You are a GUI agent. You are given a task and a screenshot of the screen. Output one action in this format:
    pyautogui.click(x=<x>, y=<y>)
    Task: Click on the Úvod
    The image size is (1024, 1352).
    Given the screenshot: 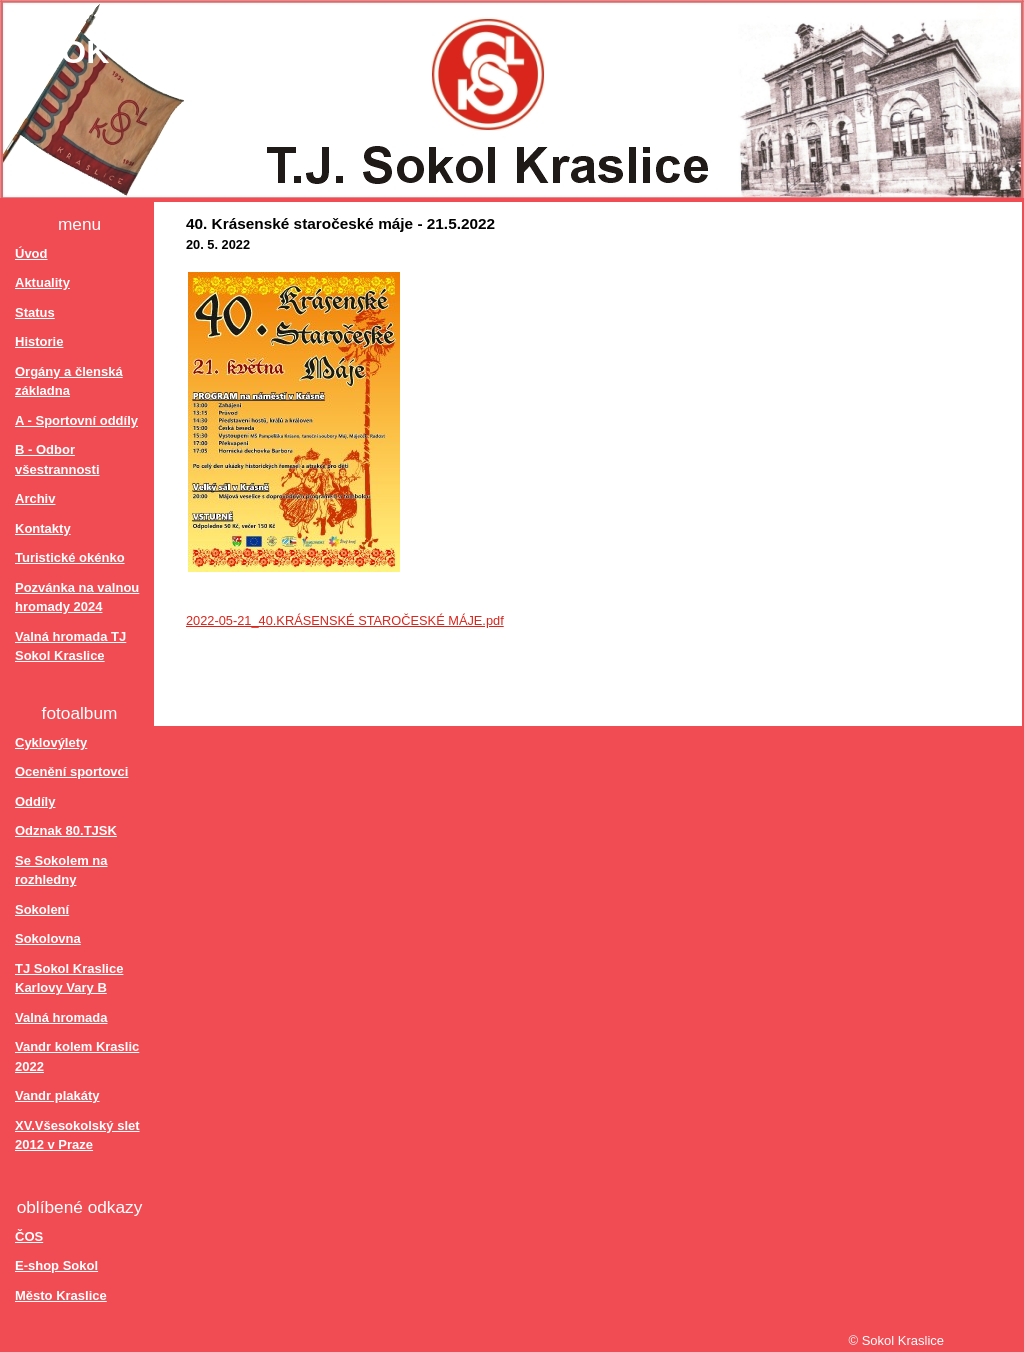 What is the action you would take?
    pyautogui.click(x=31, y=253)
    